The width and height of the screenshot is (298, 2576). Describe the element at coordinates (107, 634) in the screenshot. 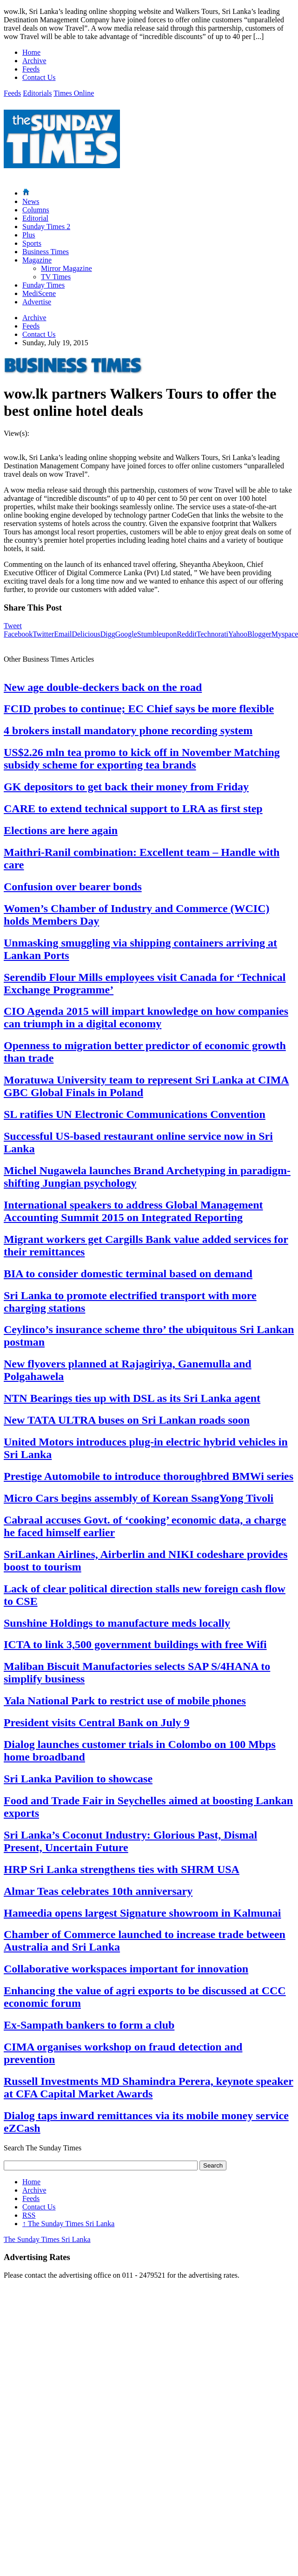

I see `Digg` at that location.